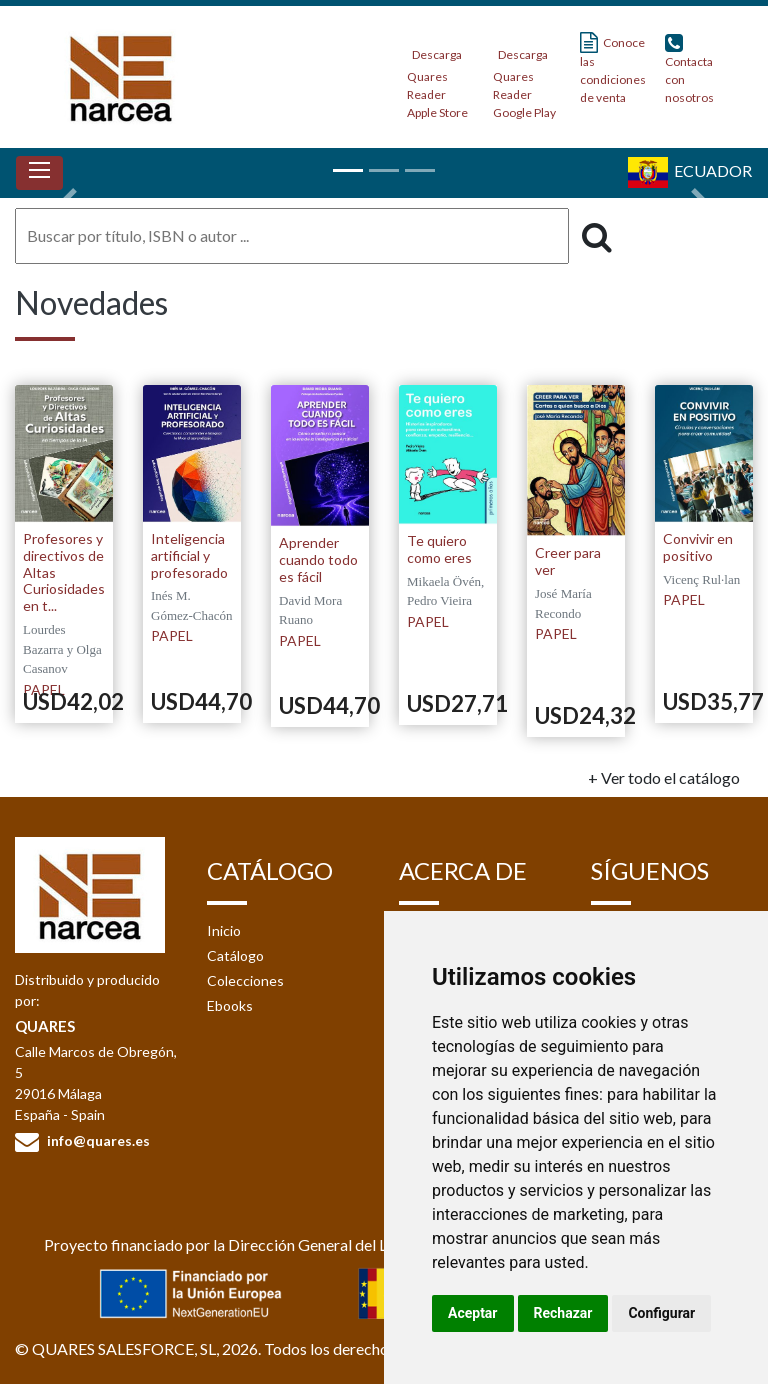 The image size is (768, 1384). Describe the element at coordinates (524, 77) in the screenshot. I see `Descarga Quares Reader Google Play` at that location.